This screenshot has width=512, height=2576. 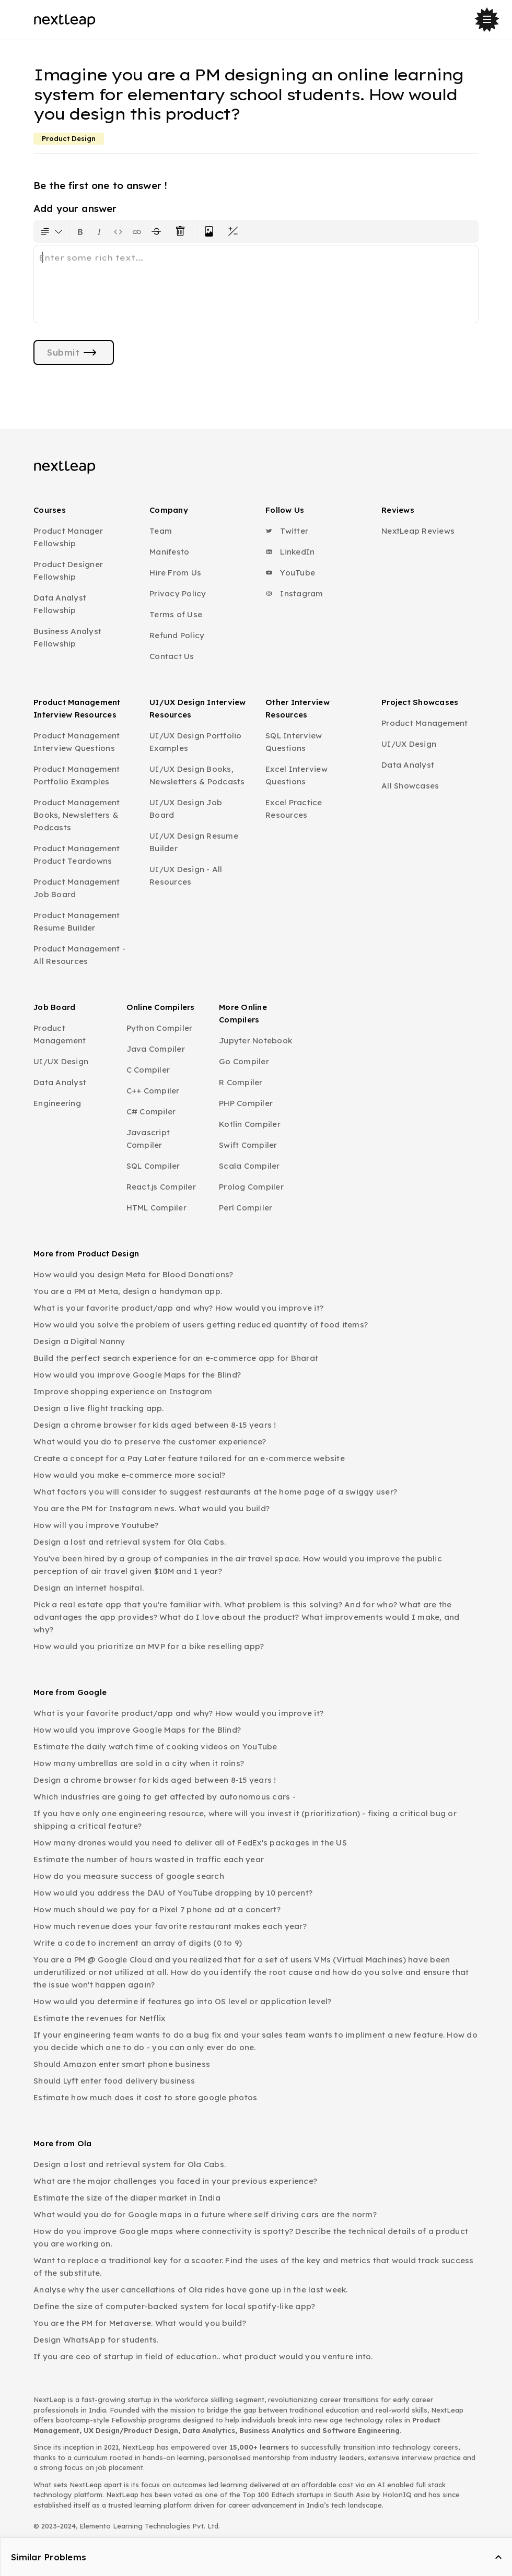 I want to click on What are the major challenges you faced in your previous experience?, so click(x=175, y=2181).